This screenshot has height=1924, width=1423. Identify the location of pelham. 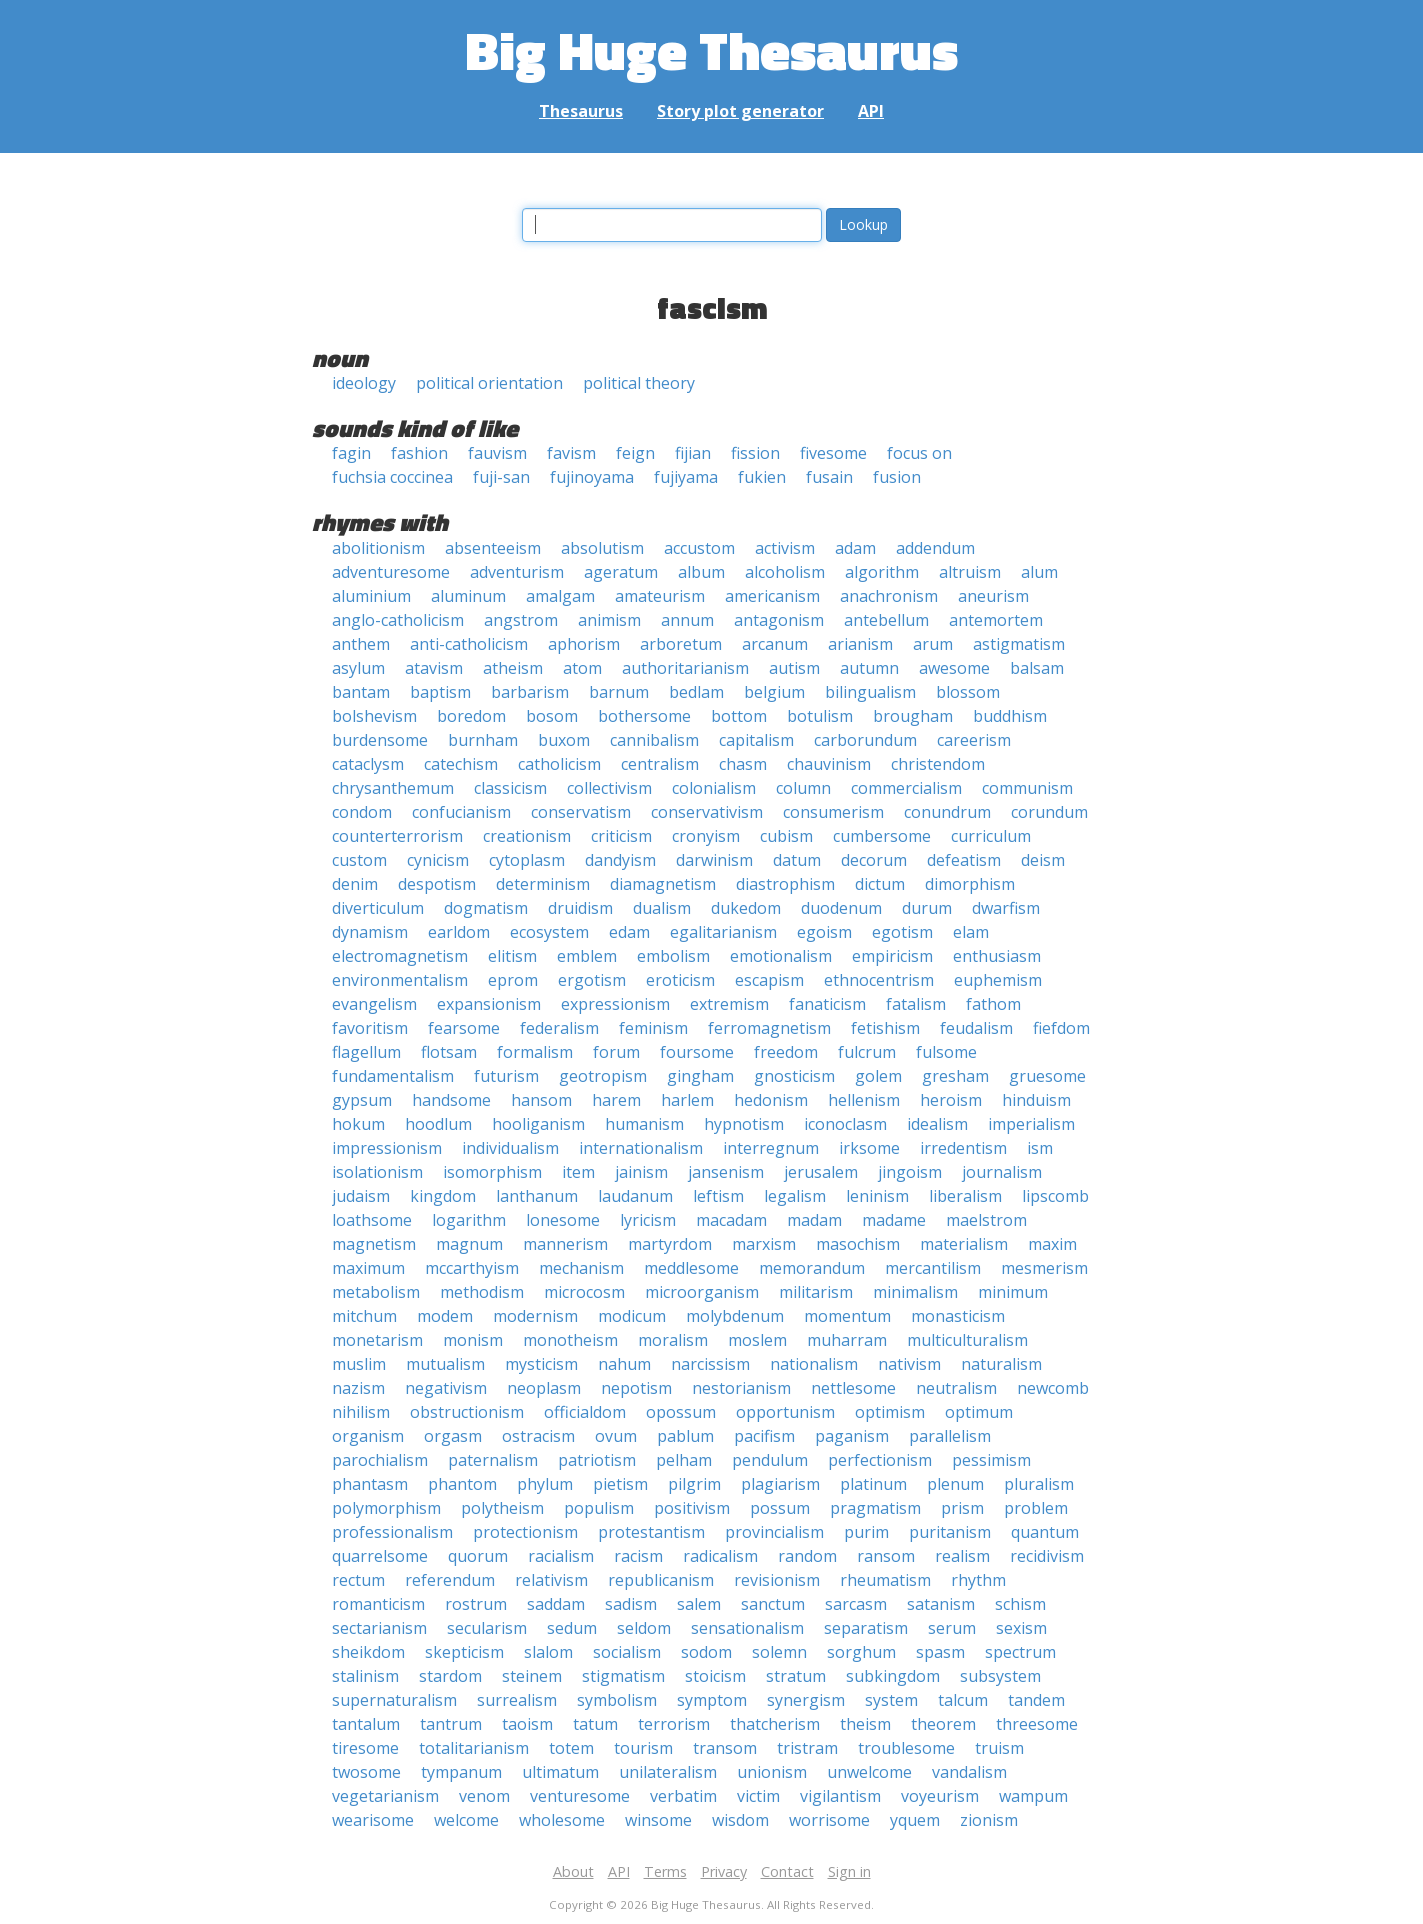
(684, 1460).